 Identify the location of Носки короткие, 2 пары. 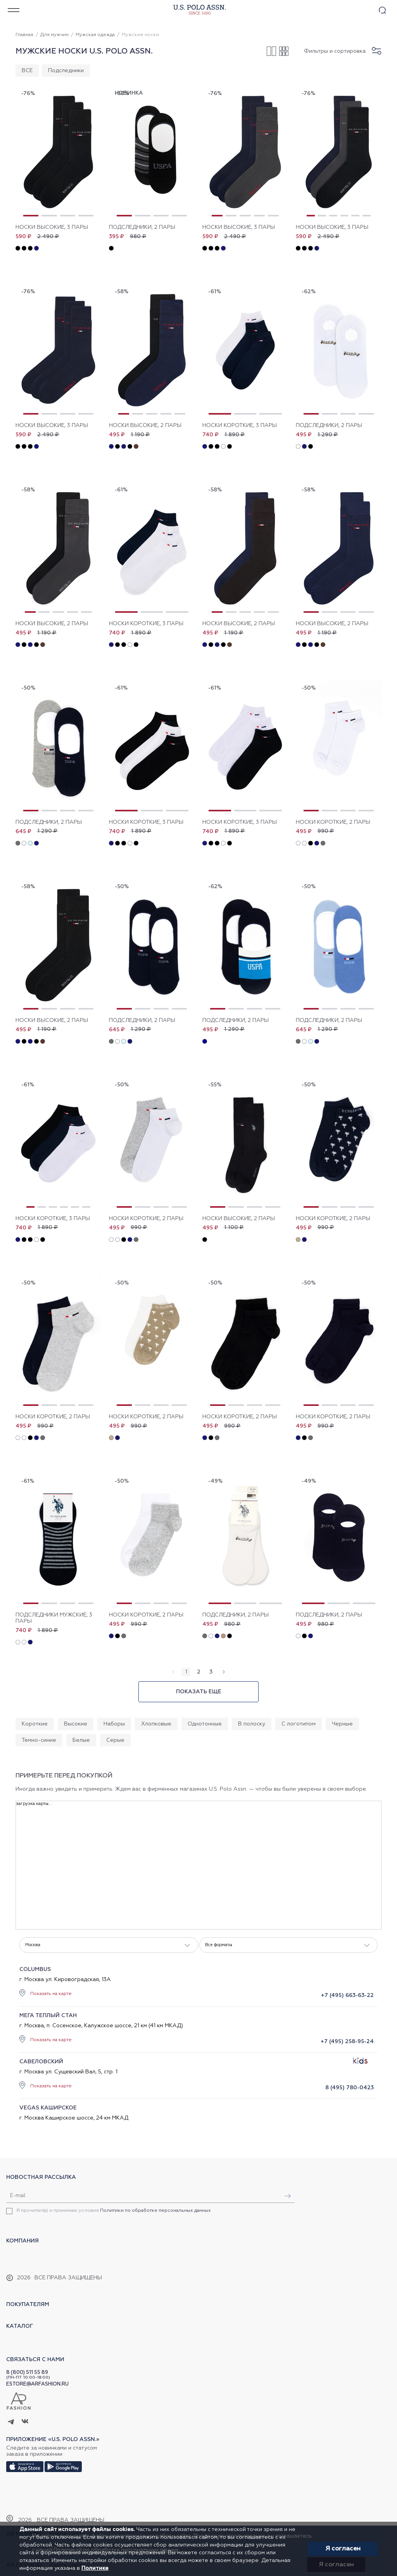
(333, 822).